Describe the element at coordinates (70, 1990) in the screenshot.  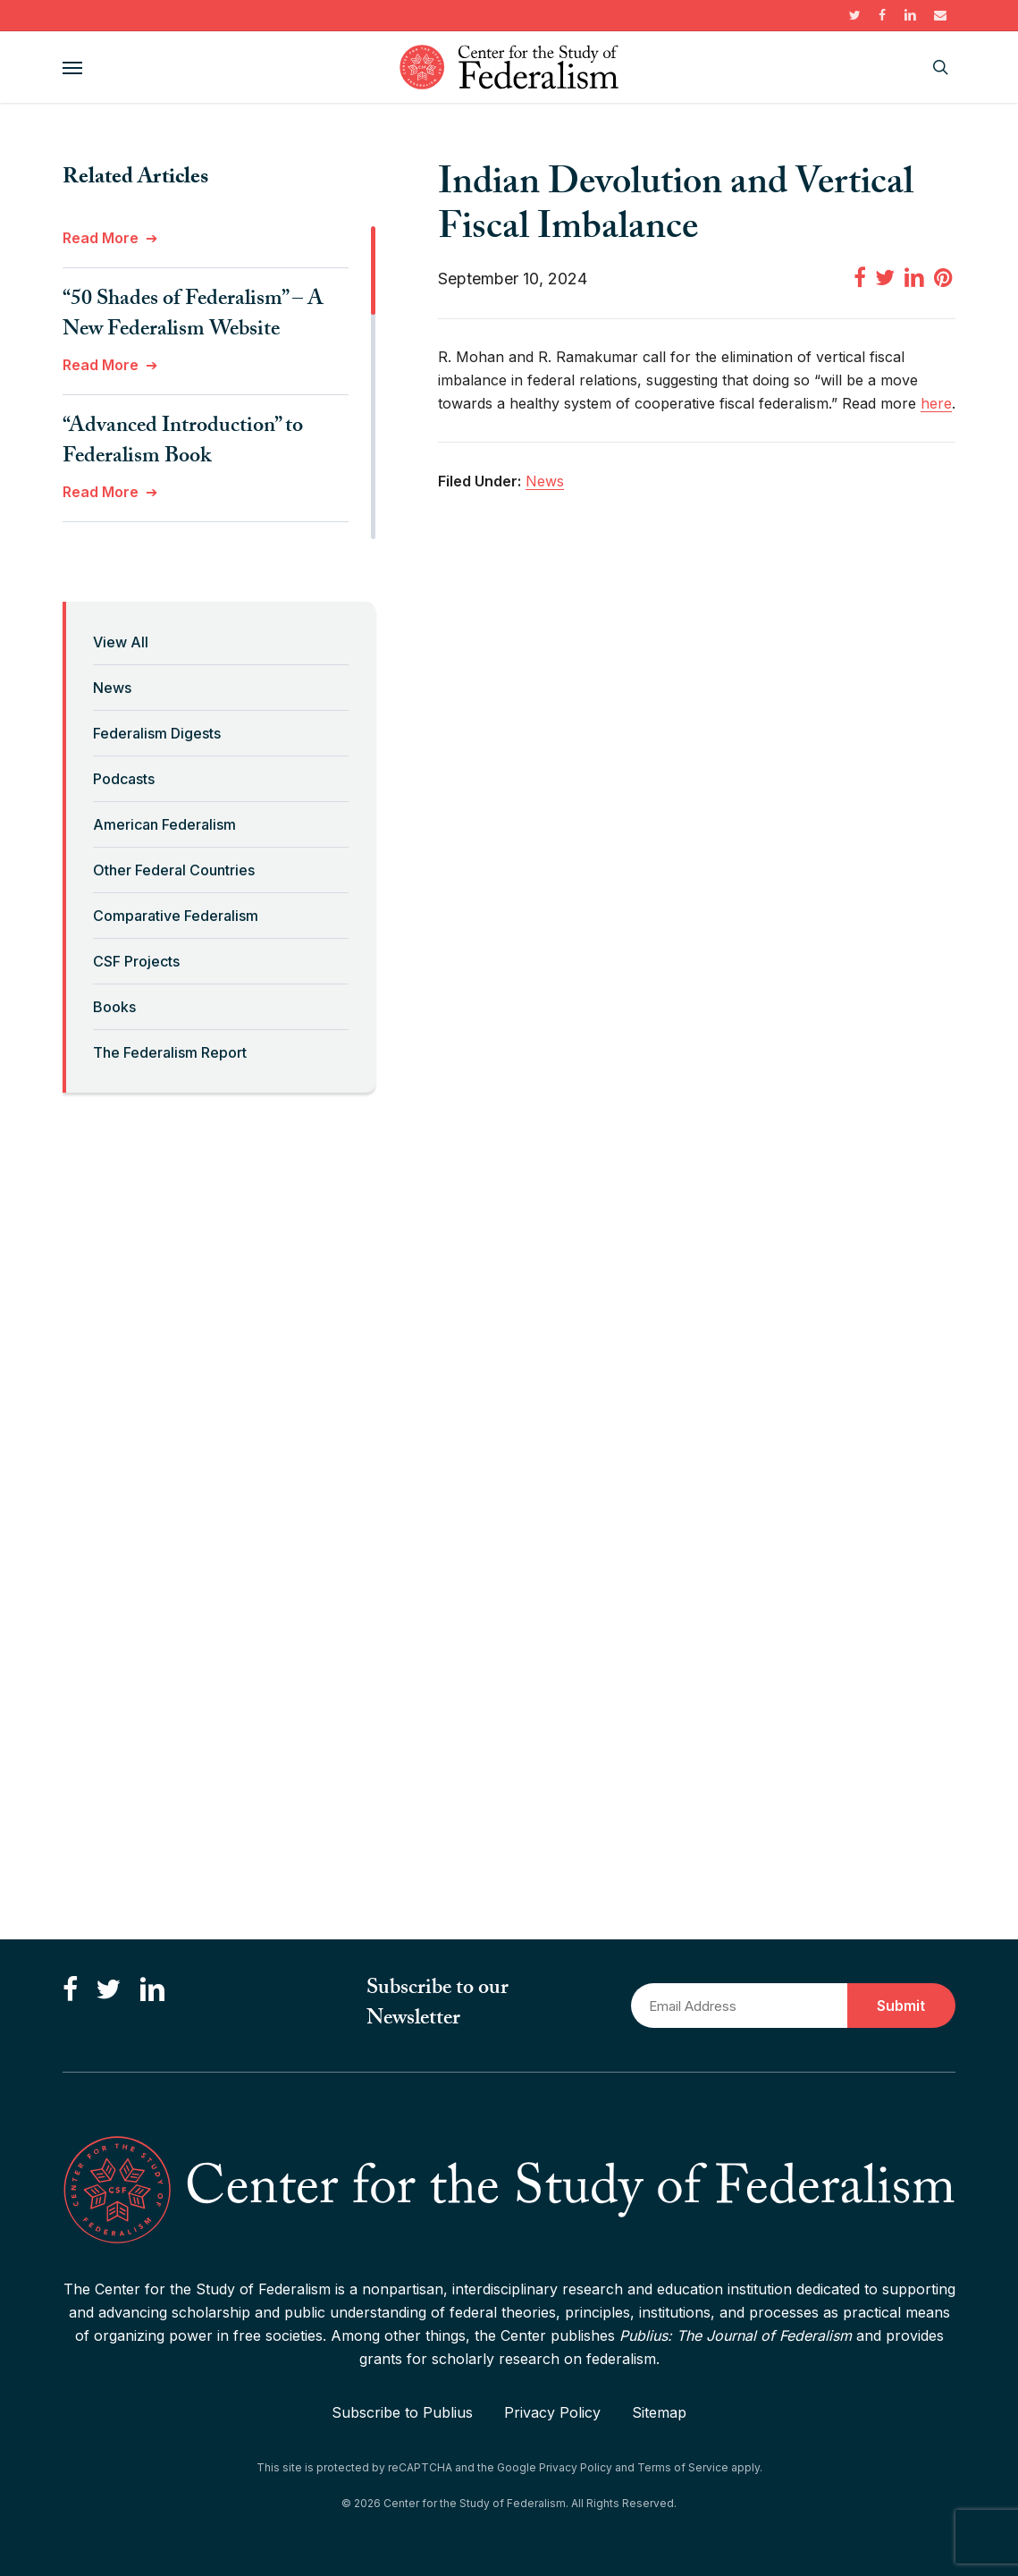
I see `[Like us on Facebook]` at that location.